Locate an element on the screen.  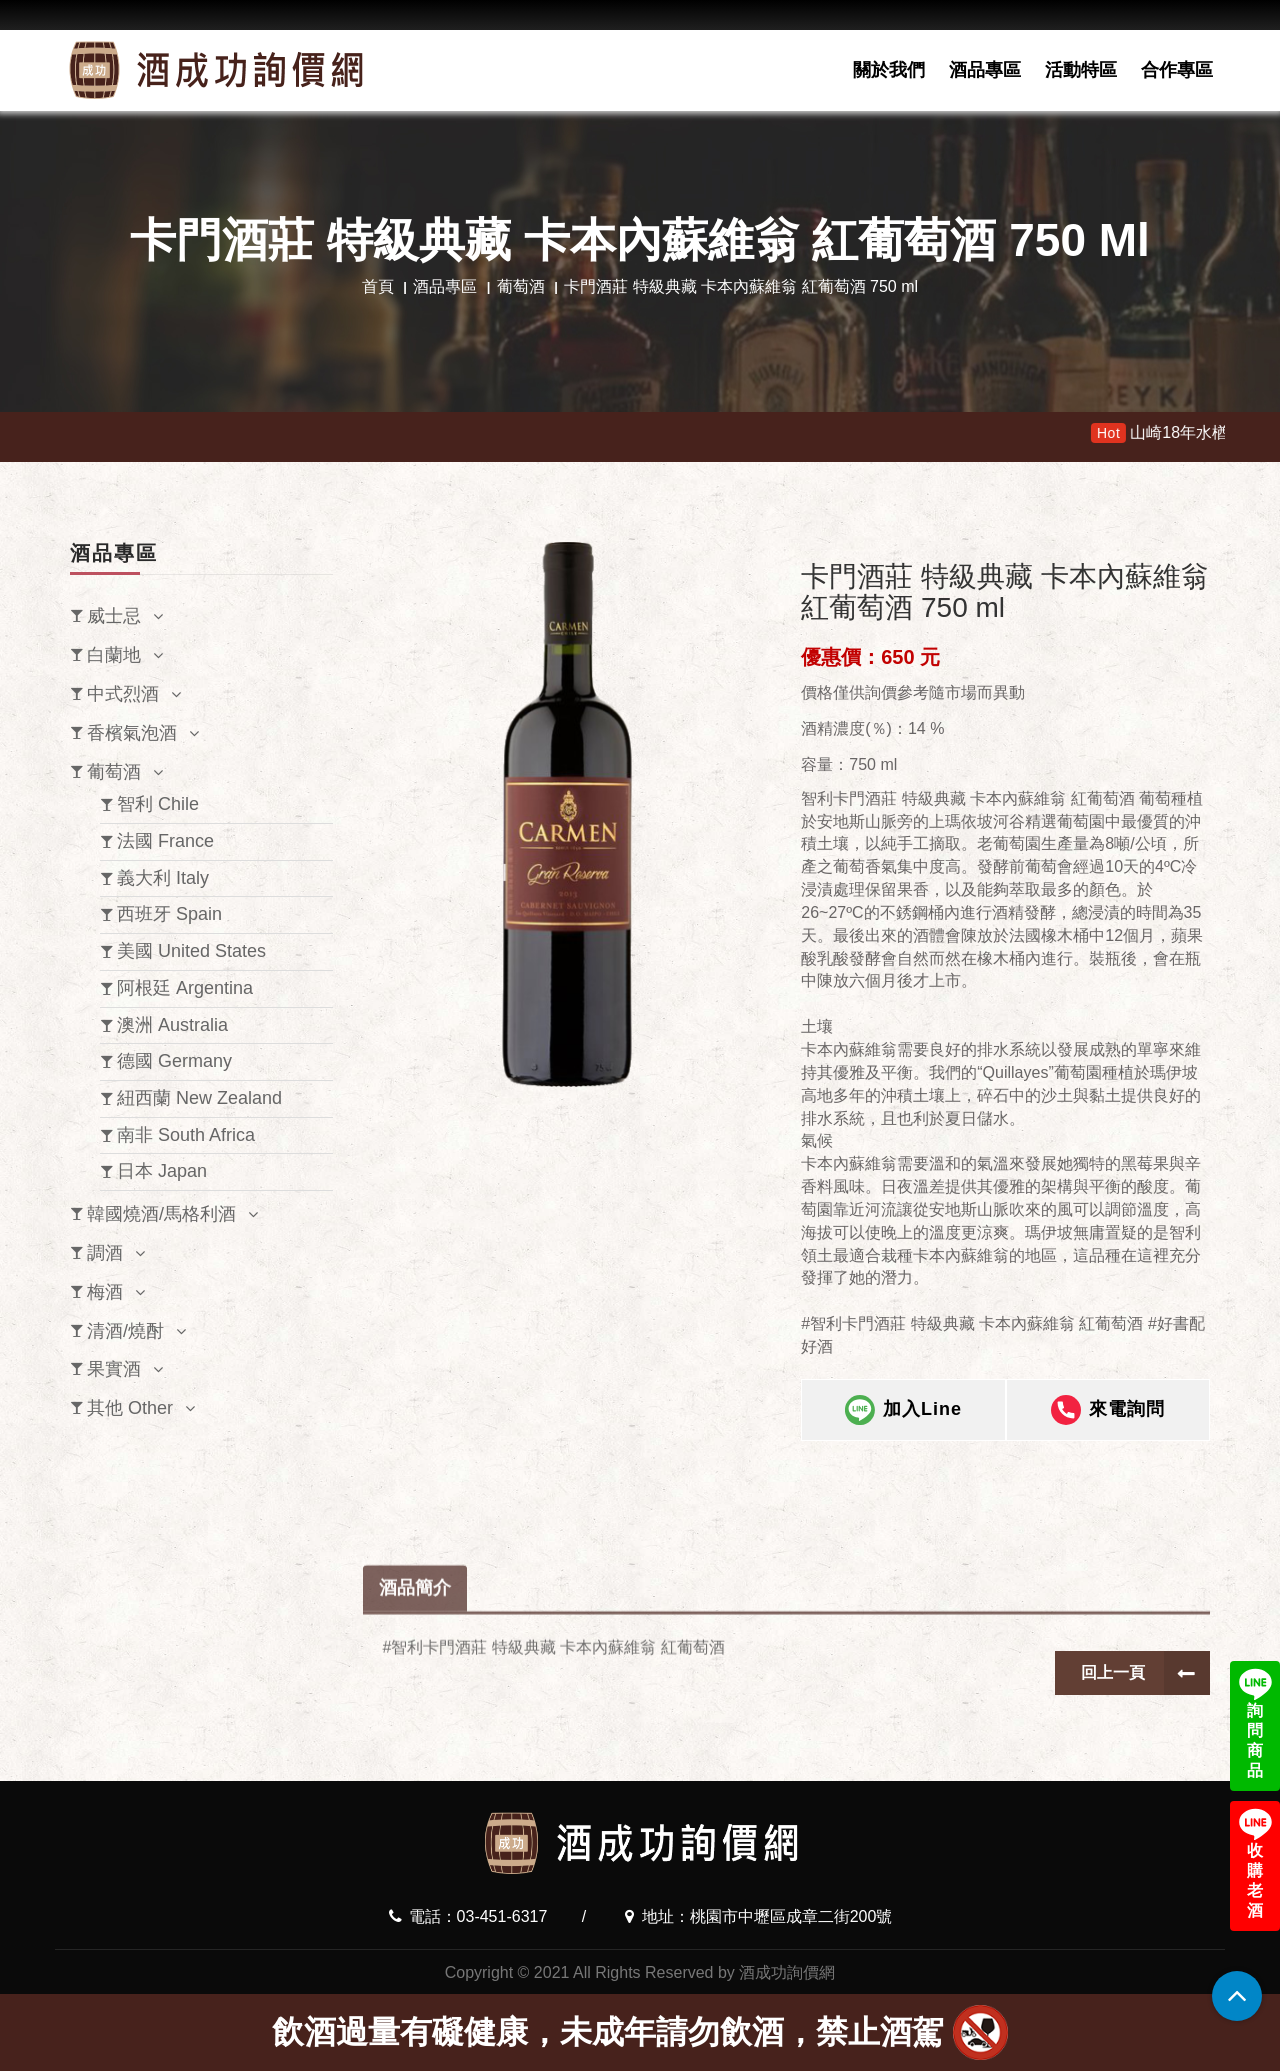
義大利 Italy is located at coordinates (163, 878).